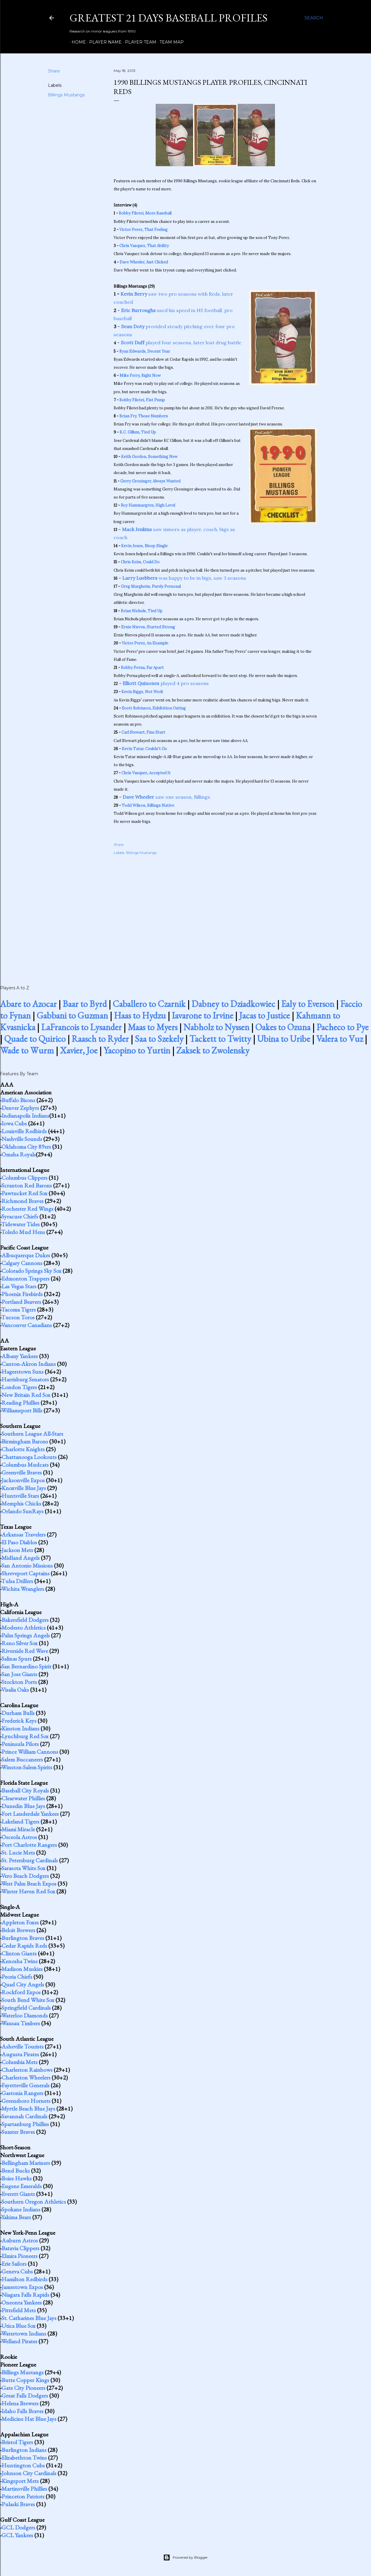 The height and width of the screenshot is (2576, 371). Describe the element at coordinates (28, 1364) in the screenshot. I see `Canton-Akron Indians` at that location.